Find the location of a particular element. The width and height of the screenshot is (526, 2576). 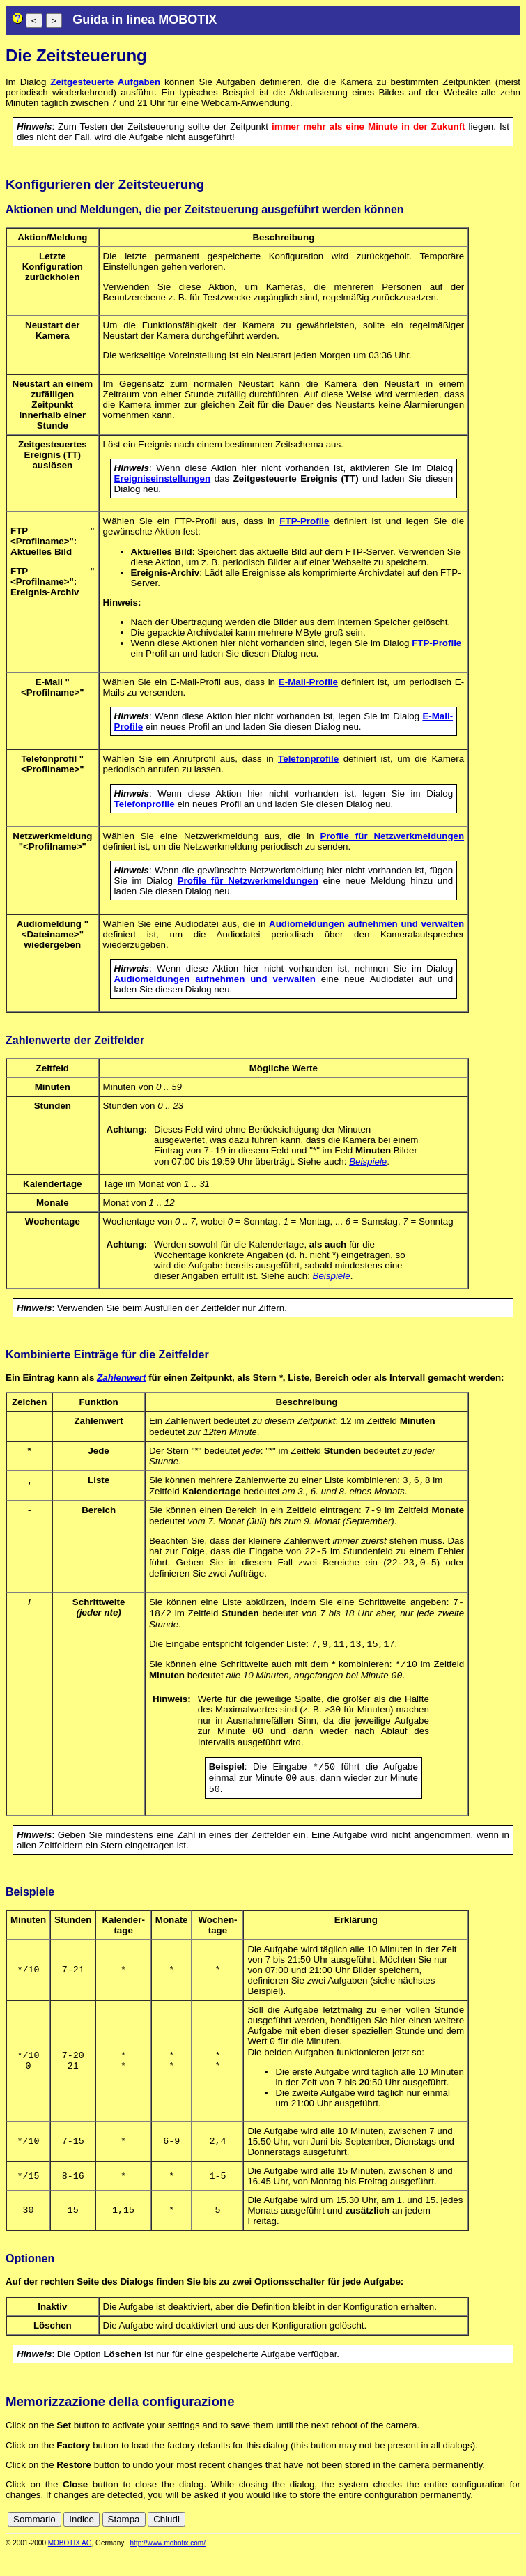

es is located at coordinates (467, 2543).